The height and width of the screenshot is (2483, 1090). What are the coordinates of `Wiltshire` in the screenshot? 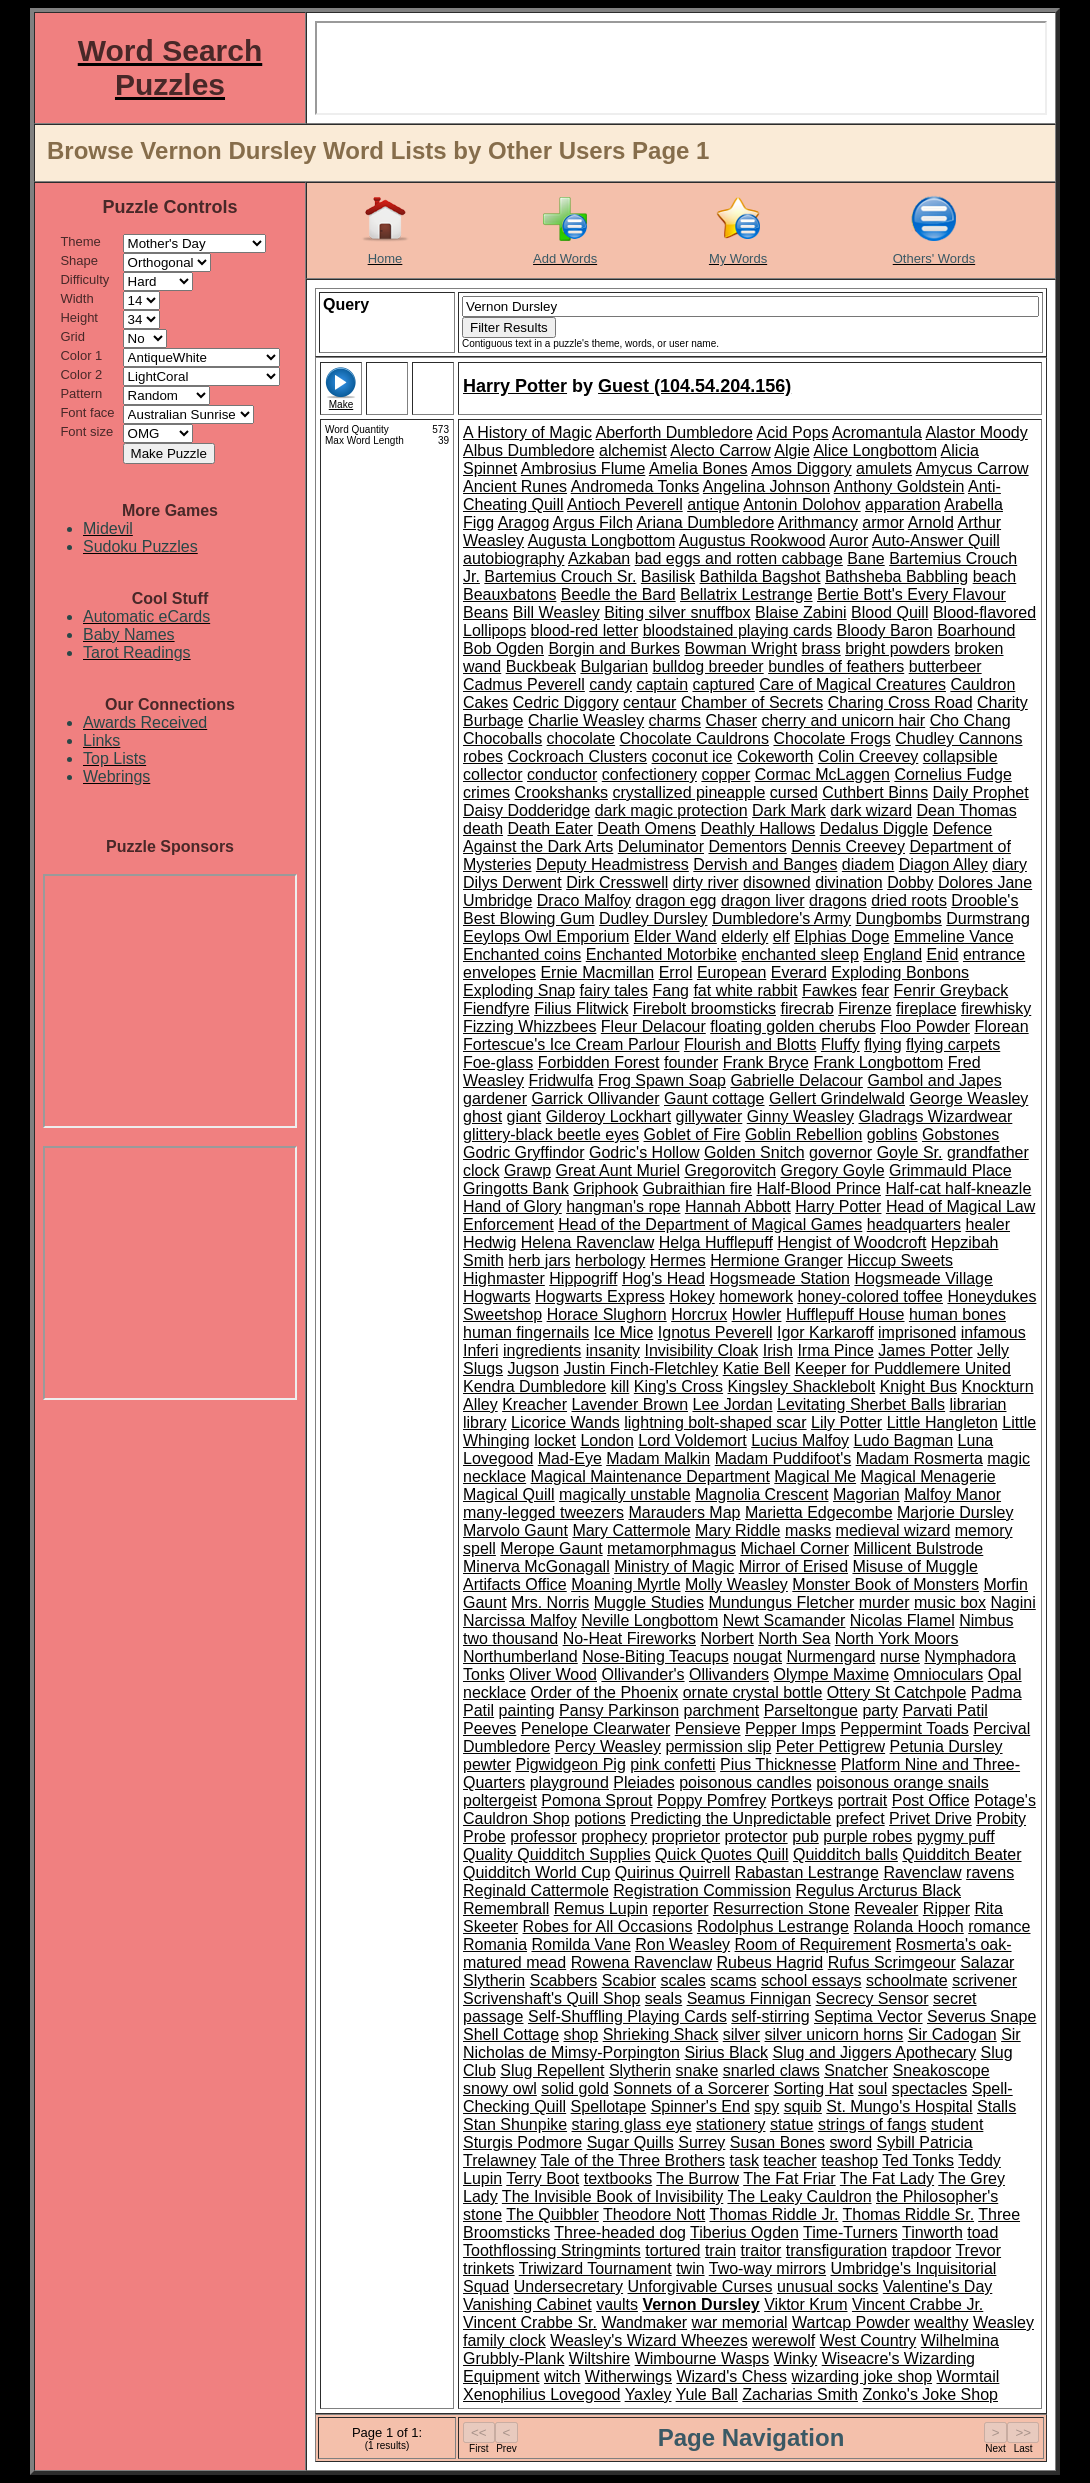 It's located at (599, 2358).